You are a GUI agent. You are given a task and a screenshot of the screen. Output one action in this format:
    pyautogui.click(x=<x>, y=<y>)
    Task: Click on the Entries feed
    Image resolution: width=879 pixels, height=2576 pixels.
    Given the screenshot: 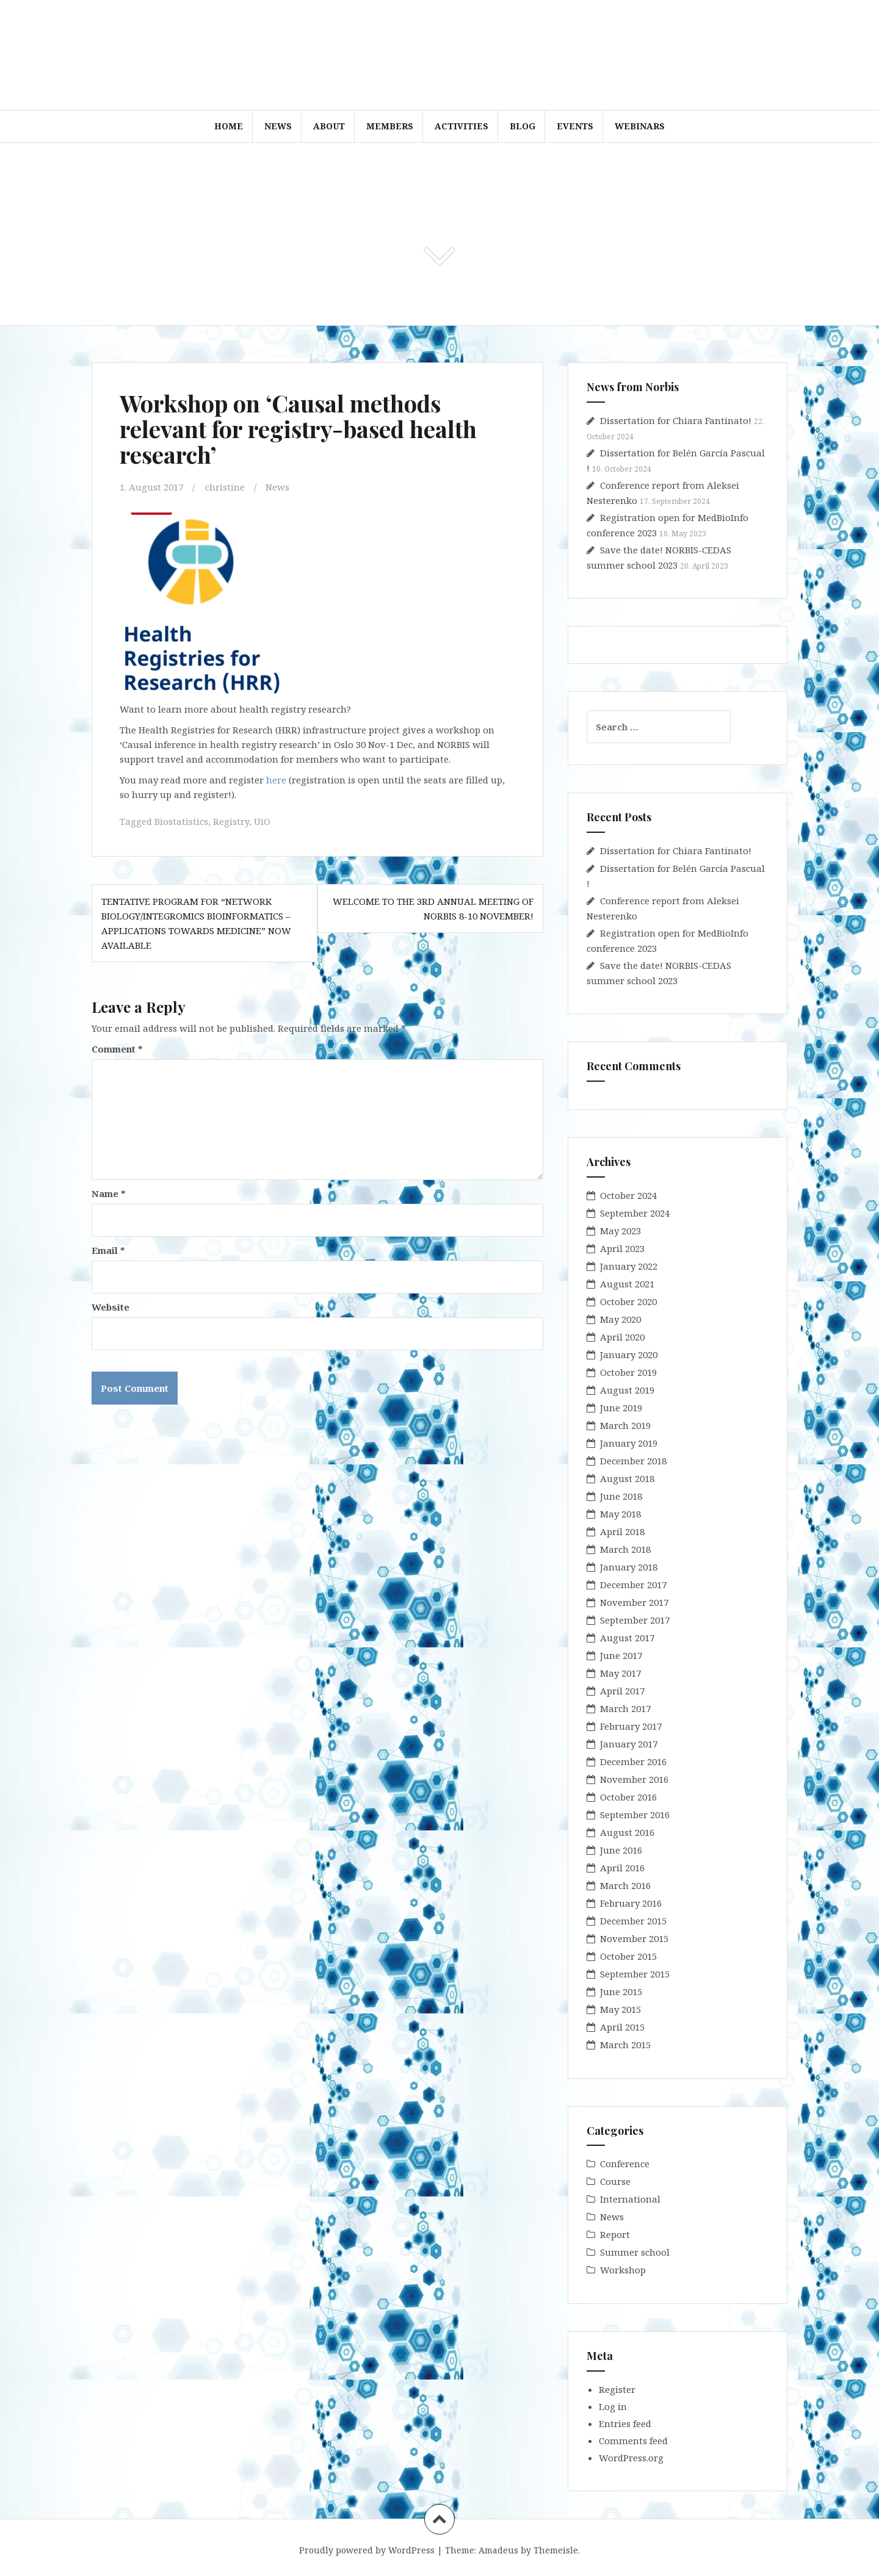 What is the action you would take?
    pyautogui.click(x=625, y=2423)
    